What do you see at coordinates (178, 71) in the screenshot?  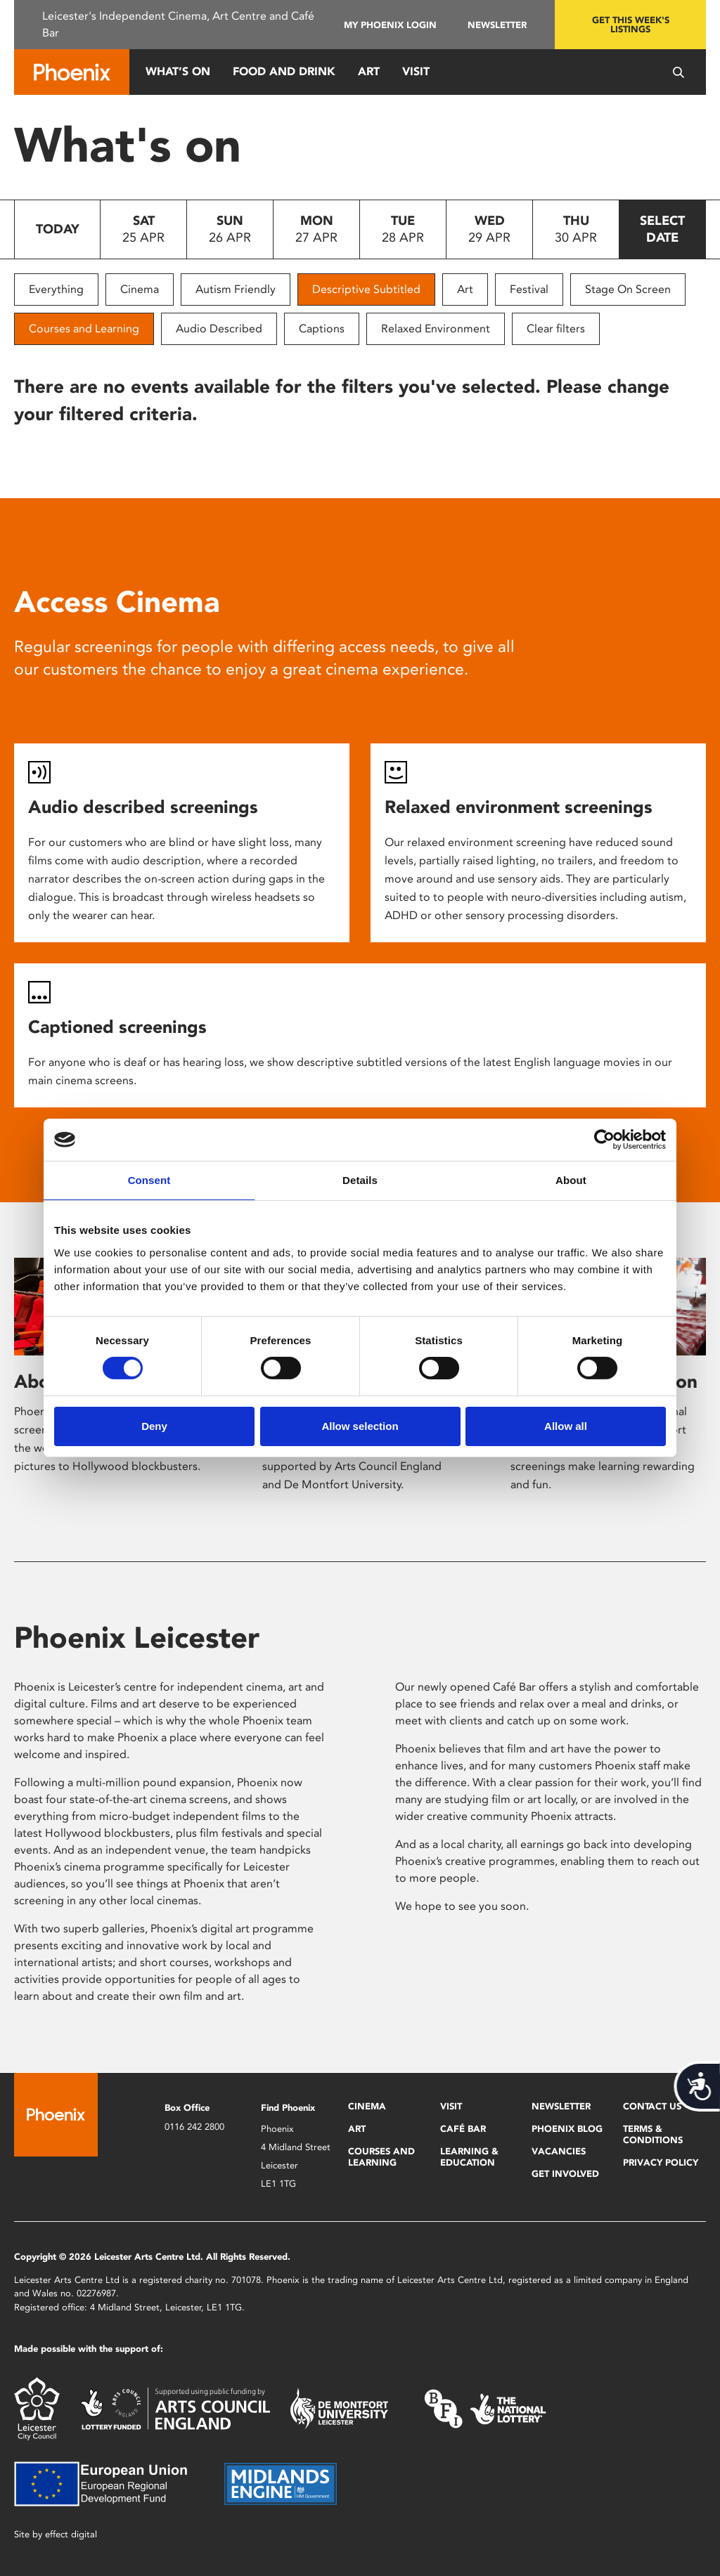 I see `What’s On` at bounding box center [178, 71].